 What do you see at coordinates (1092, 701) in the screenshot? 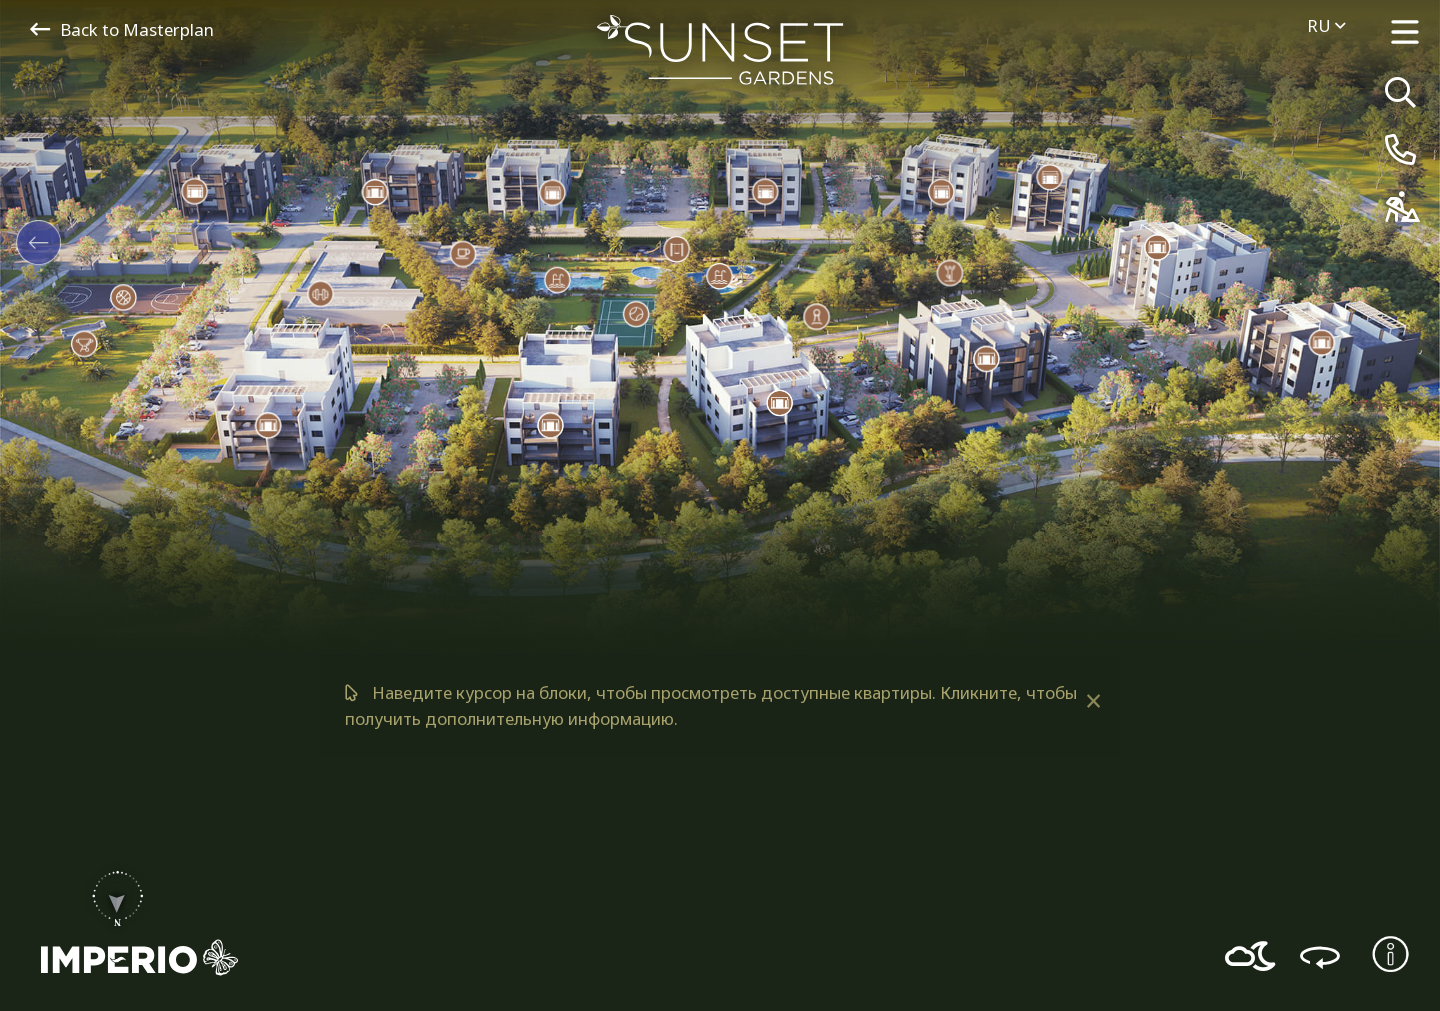
I see `[Dismiss alert]` at bounding box center [1092, 701].